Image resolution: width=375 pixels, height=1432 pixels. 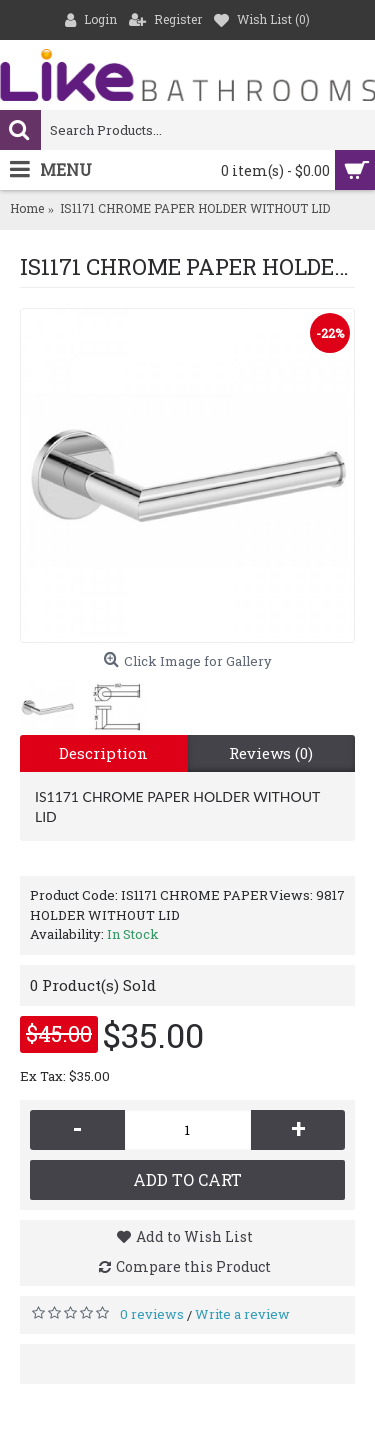 What do you see at coordinates (194, 1236) in the screenshot?
I see `Add to Wish List` at bounding box center [194, 1236].